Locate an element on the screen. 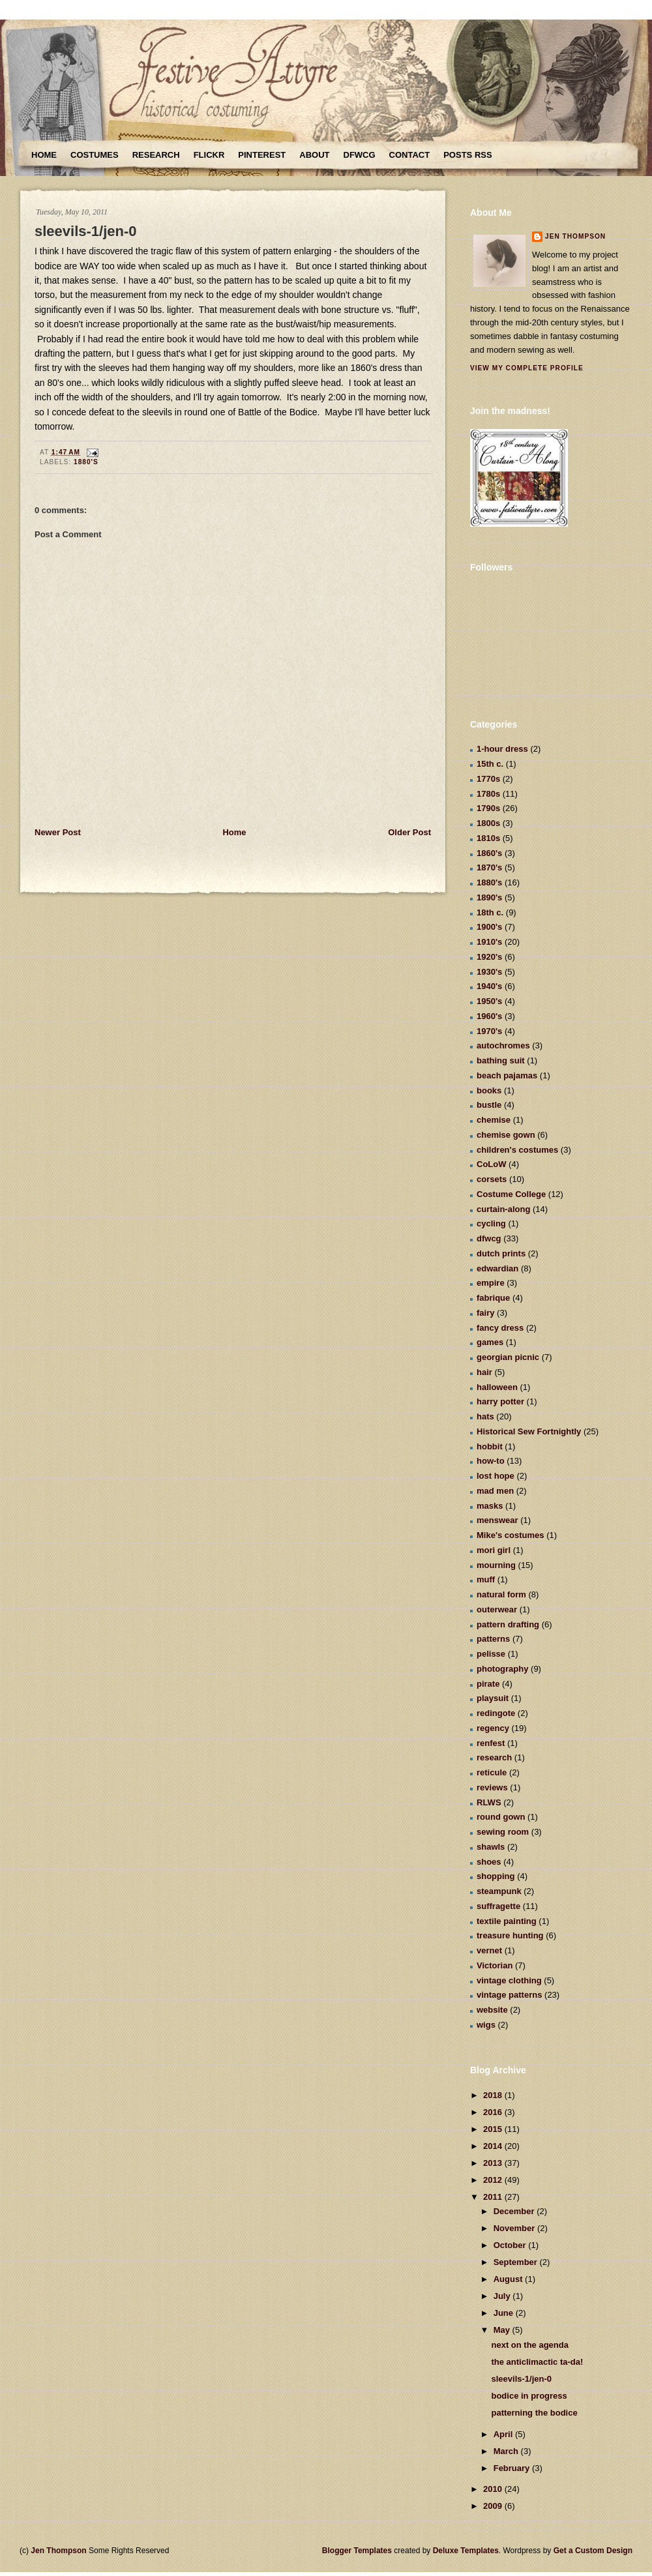 Image resolution: width=652 pixels, height=2576 pixels. pirate is located at coordinates (488, 1684).